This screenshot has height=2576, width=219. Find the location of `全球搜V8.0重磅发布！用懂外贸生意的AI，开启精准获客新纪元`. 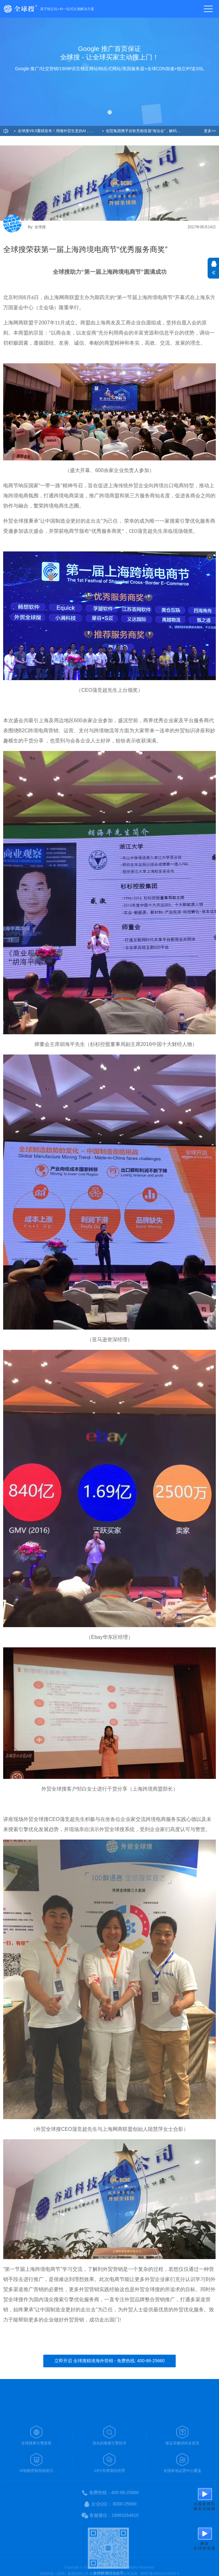

全球搜V8.0重磅发布！用懂外贸生意的AI，开启精准获客新纪元 is located at coordinates (60, 131).